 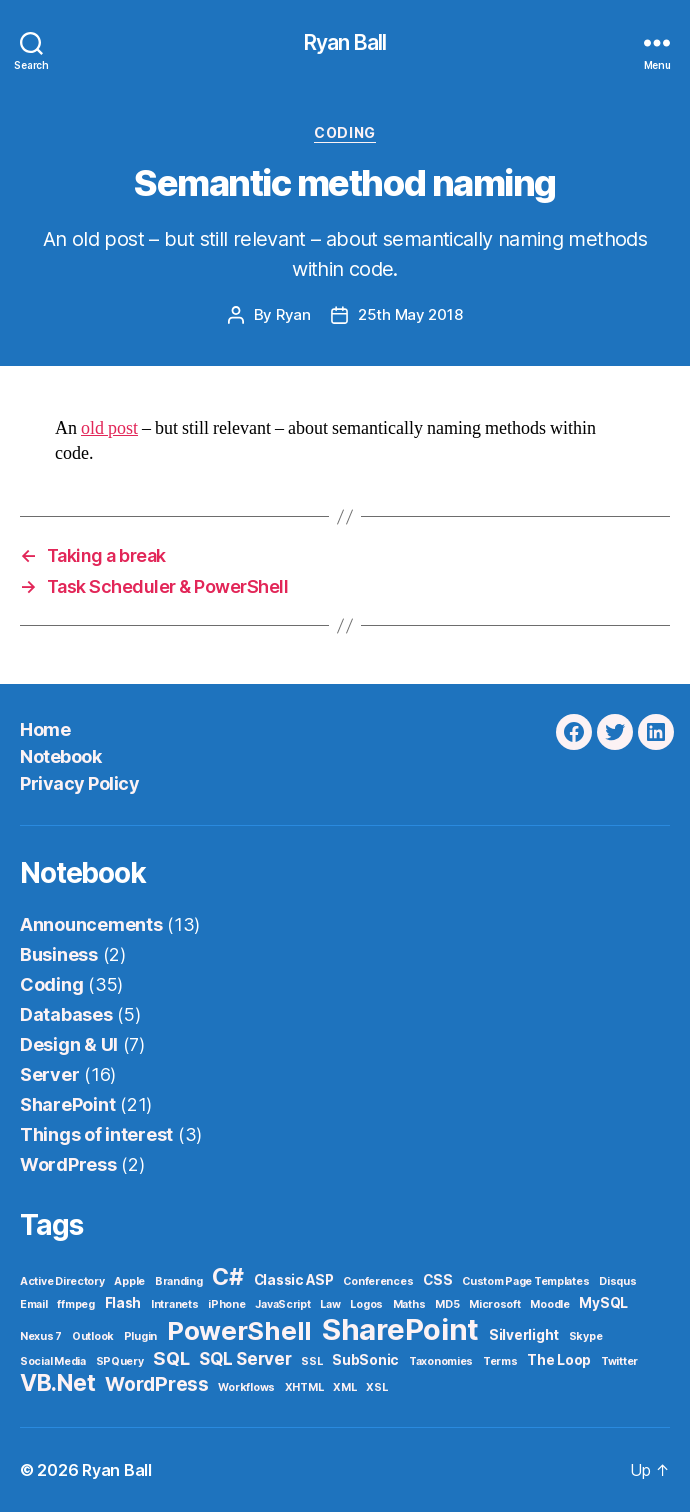 What do you see at coordinates (525, 1281) in the screenshot?
I see `Custom Page Templates [Custom Page Templates (1 item)]` at bounding box center [525, 1281].